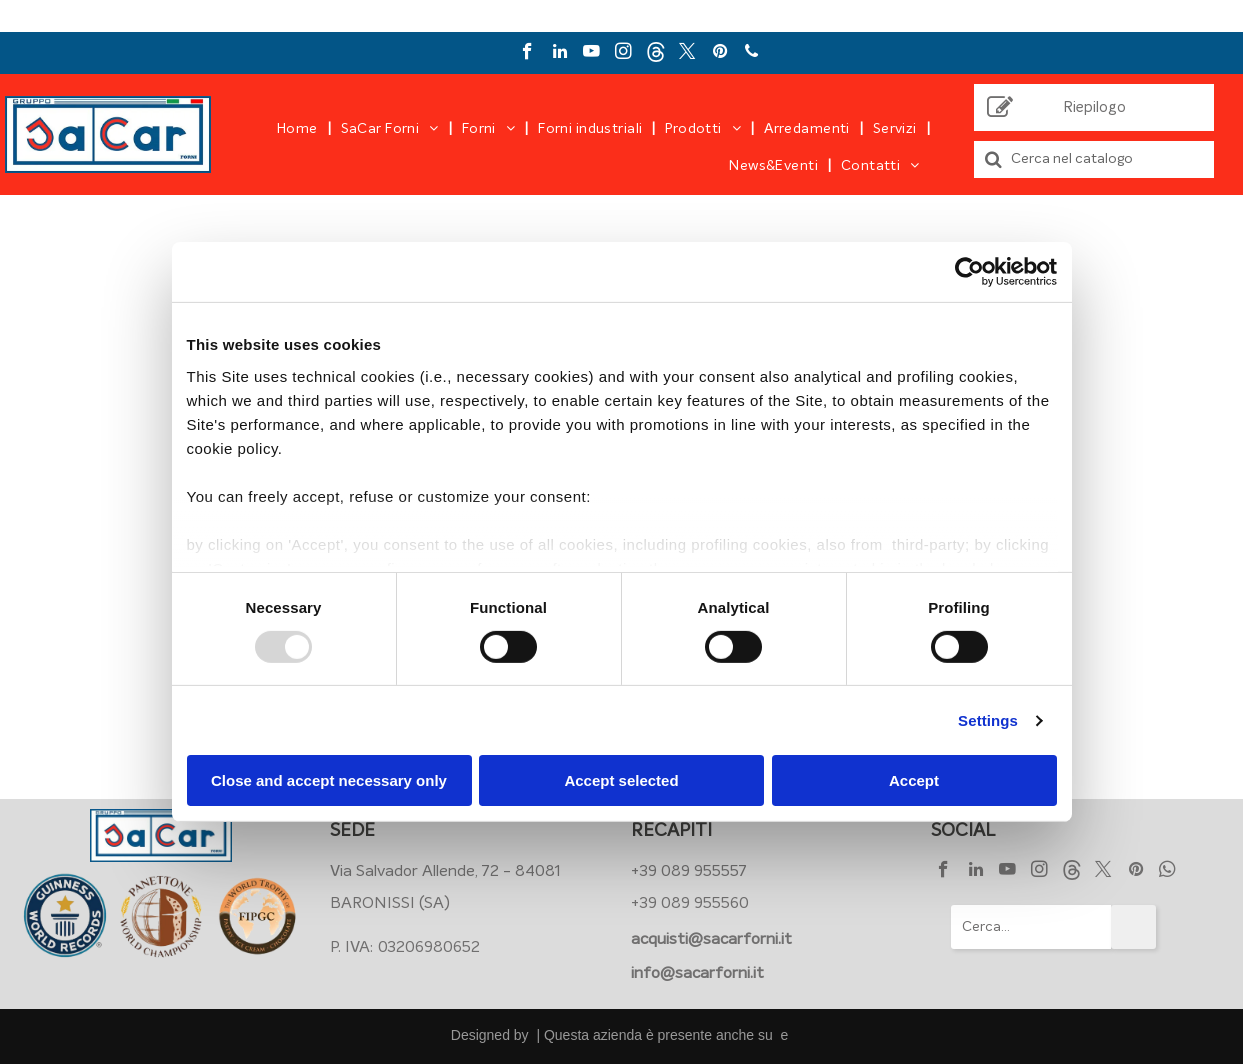 The image size is (1243, 1064). Describe the element at coordinates (687, 54) in the screenshot. I see `[twitter]` at that location.